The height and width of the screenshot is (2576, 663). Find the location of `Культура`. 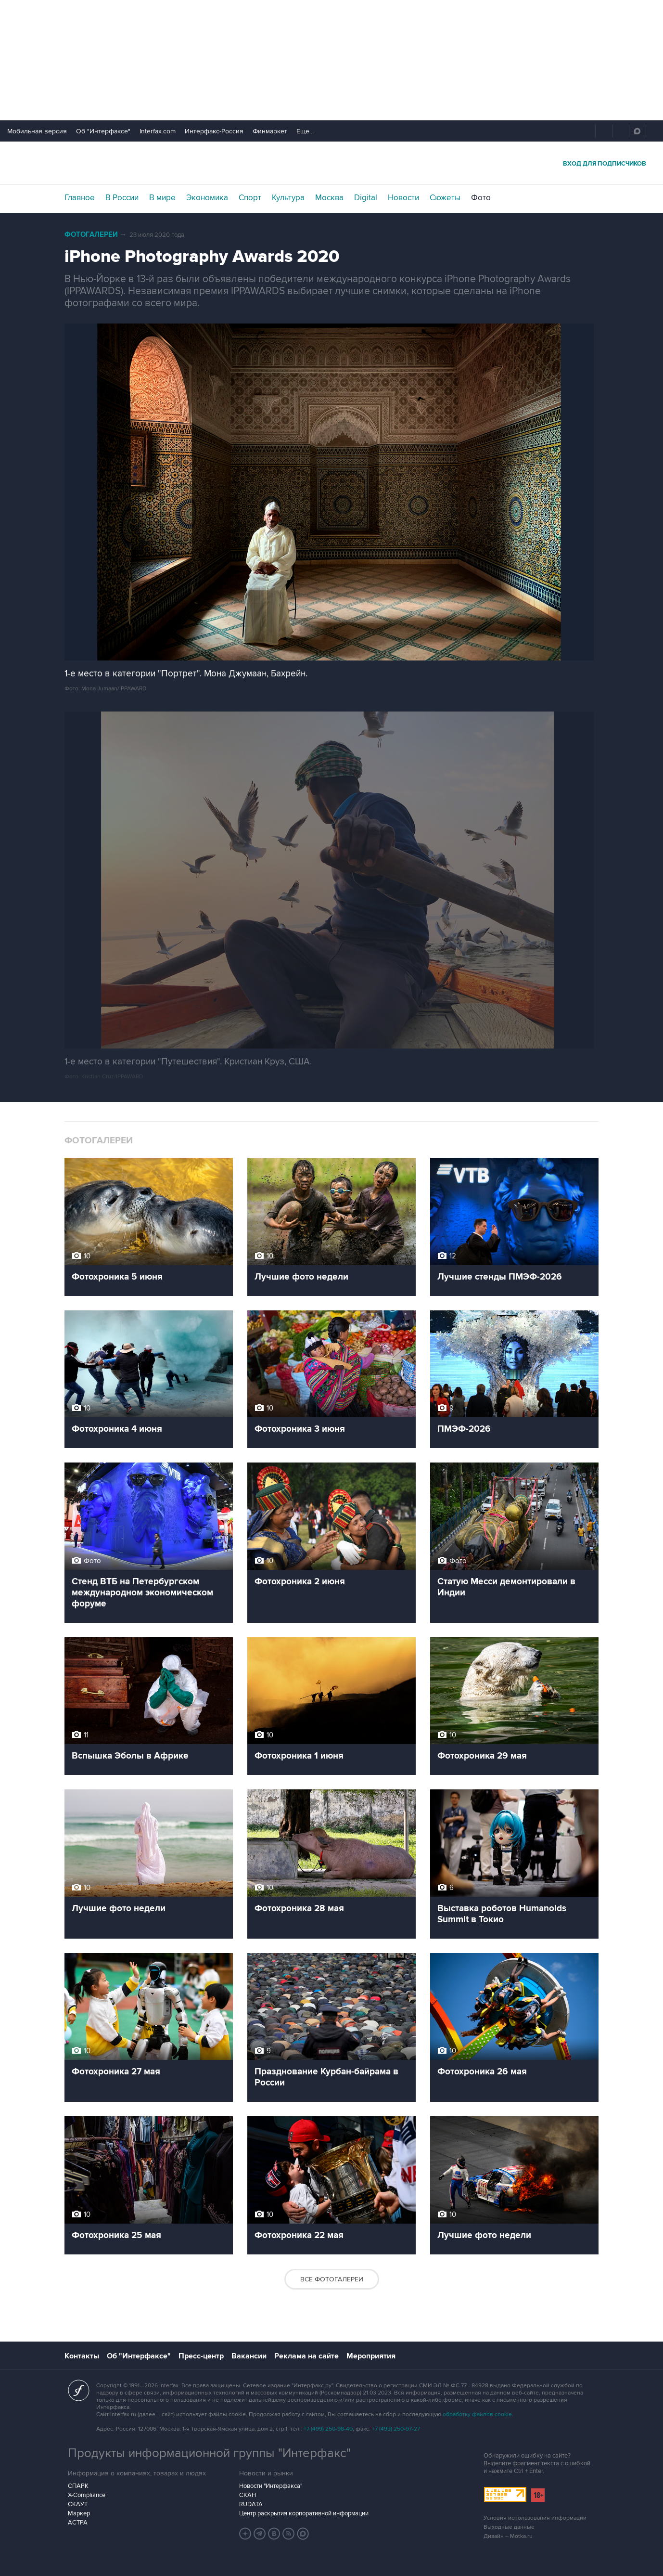

Культура is located at coordinates (288, 198).